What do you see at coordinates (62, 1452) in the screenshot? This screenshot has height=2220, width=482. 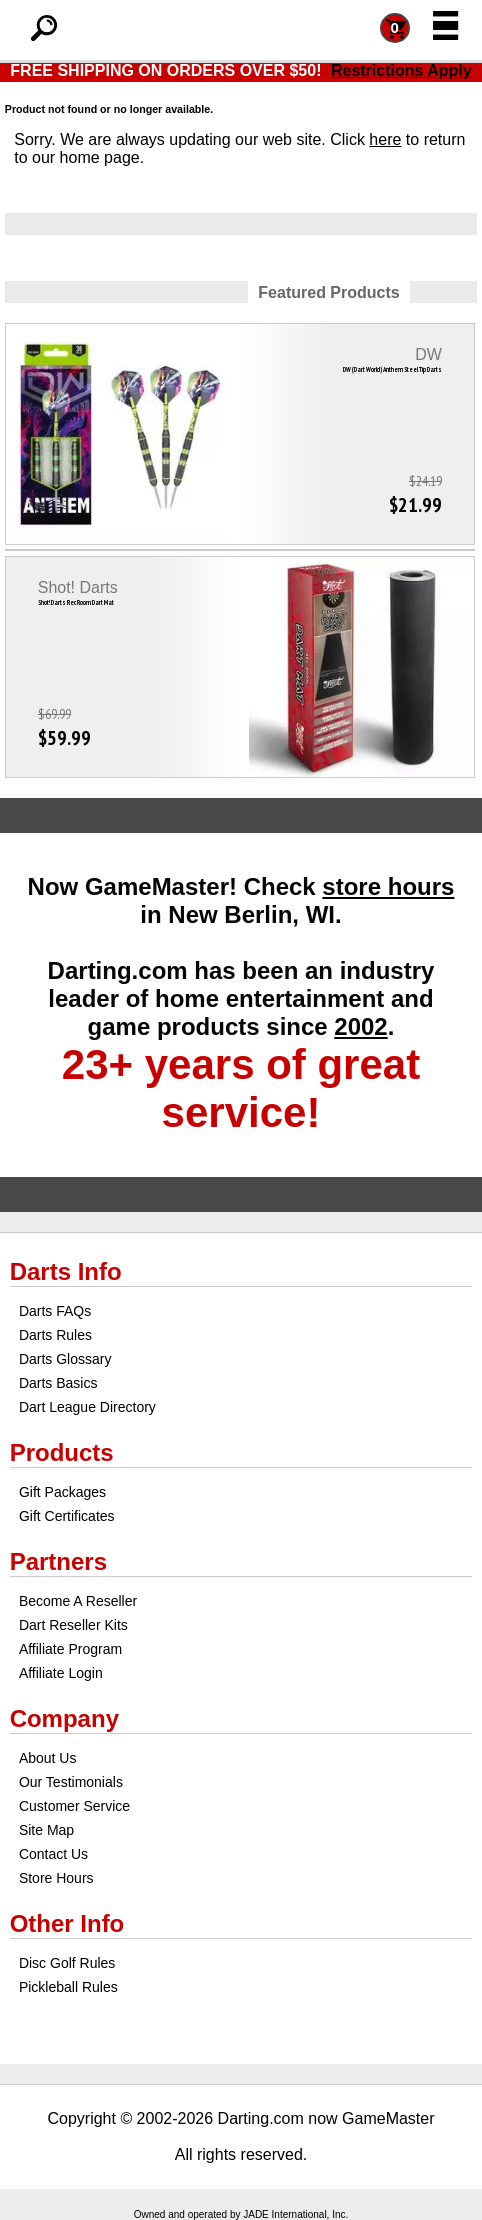 I see `Products` at bounding box center [62, 1452].